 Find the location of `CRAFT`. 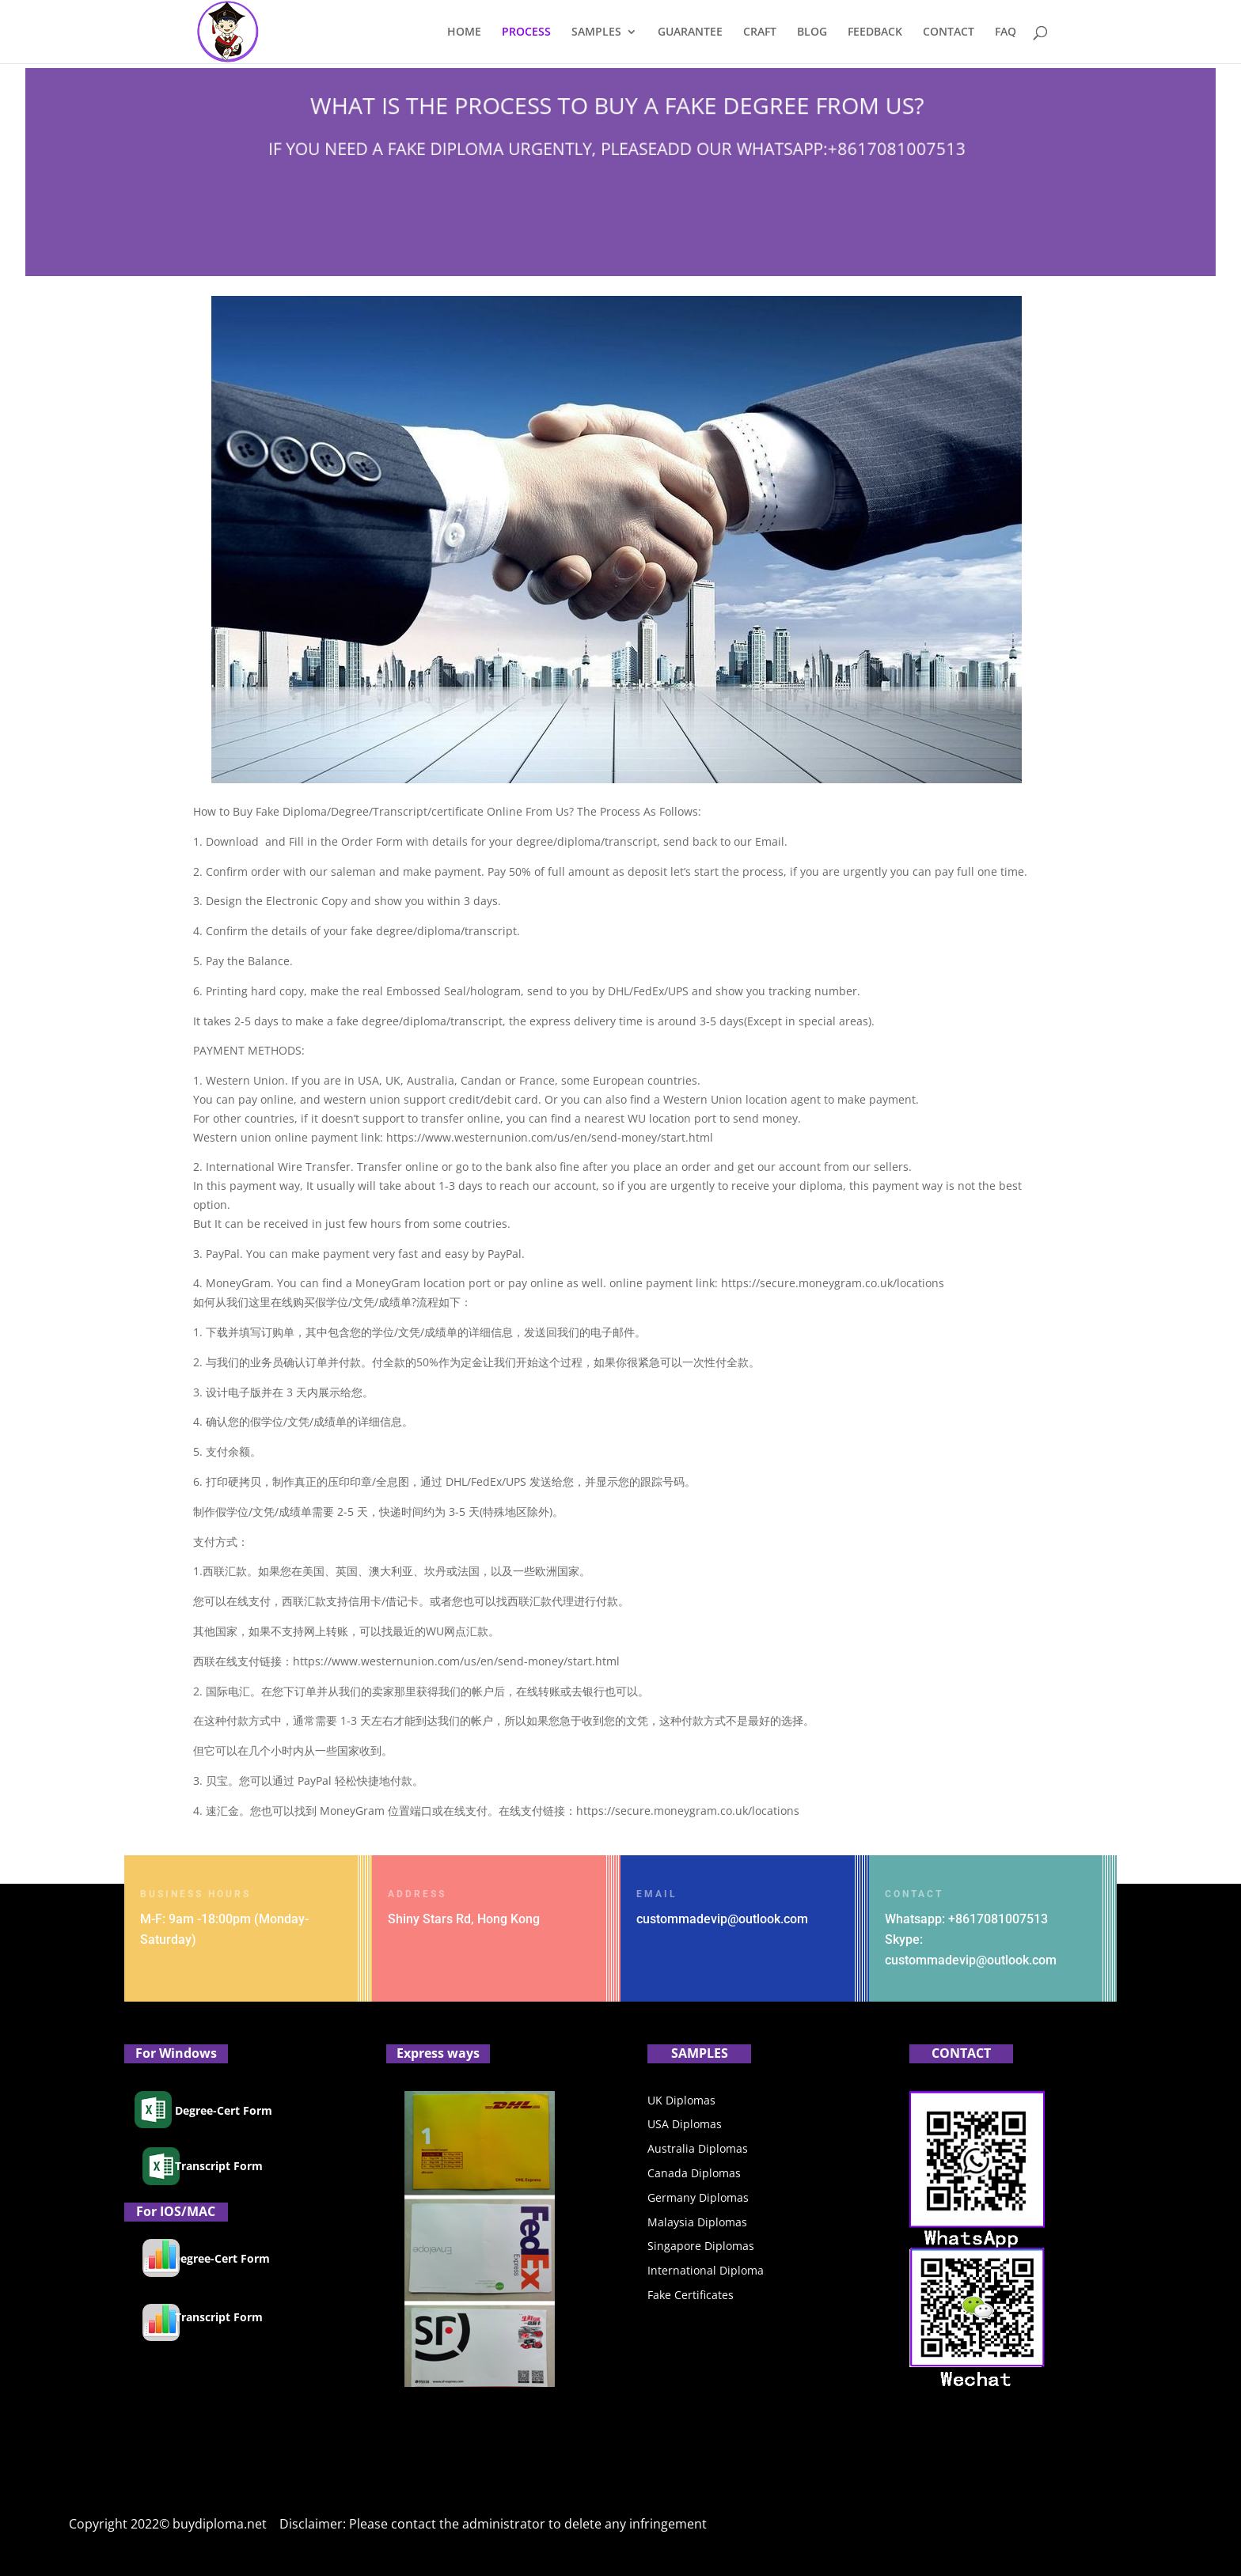

CRAFT is located at coordinates (759, 32).